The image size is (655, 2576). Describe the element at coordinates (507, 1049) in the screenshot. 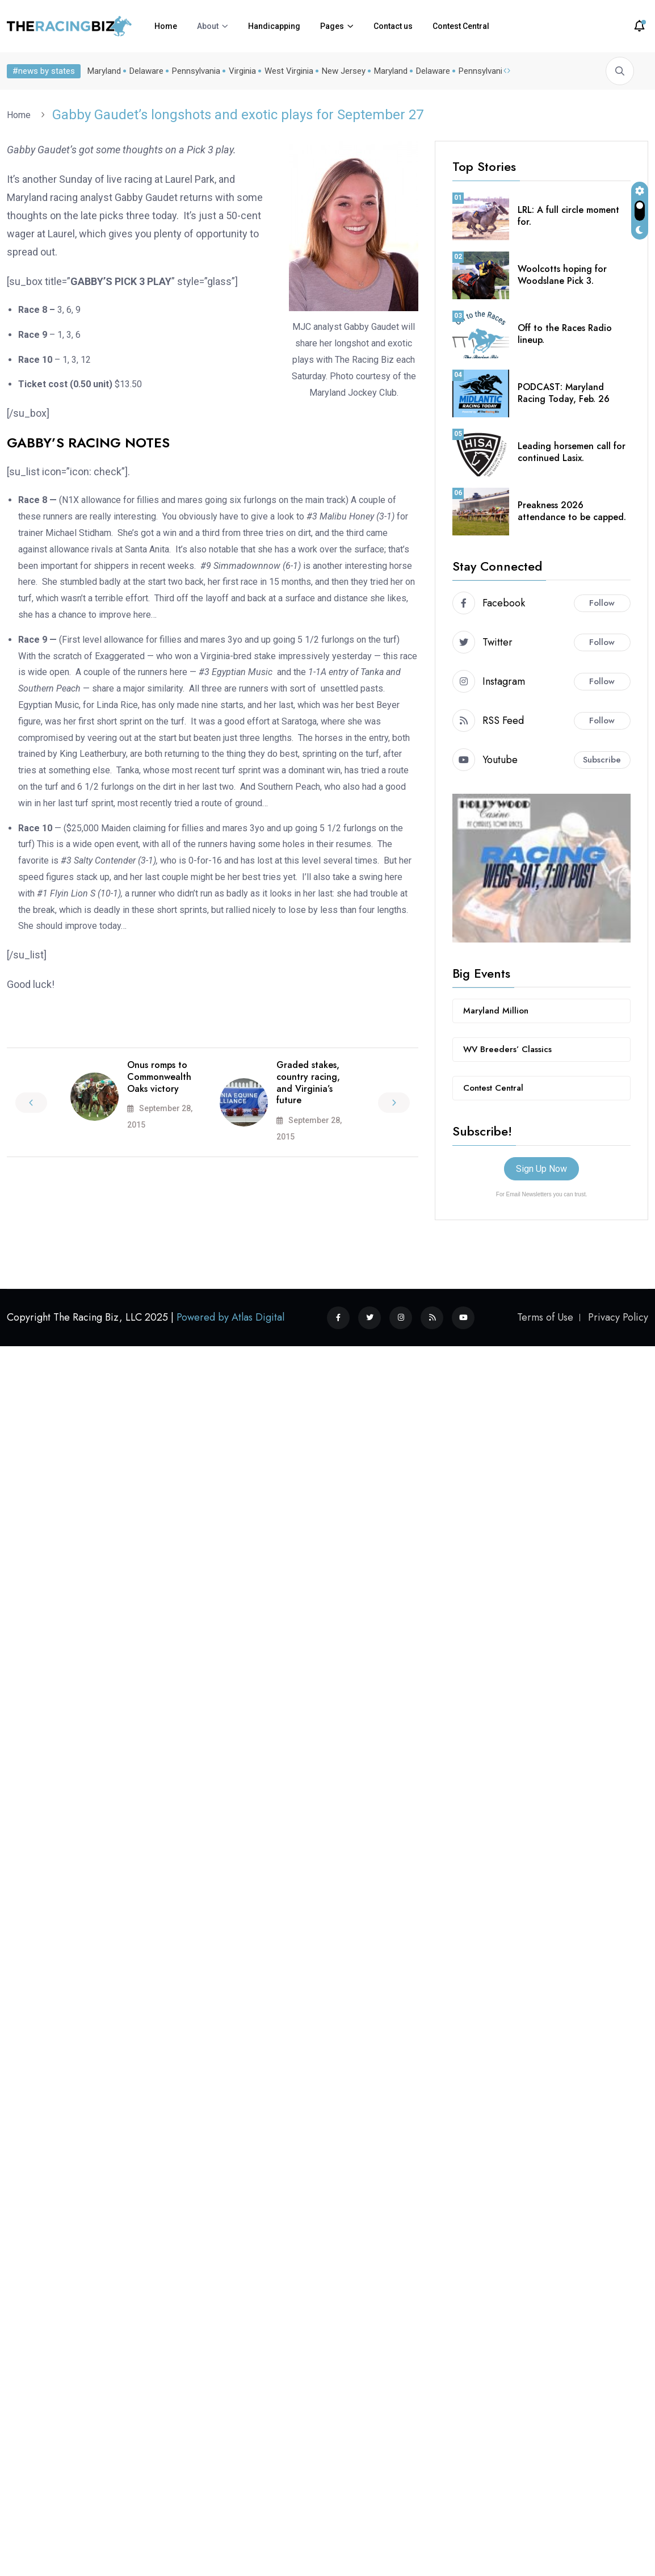

I see `WV Breeders’ Classics` at that location.